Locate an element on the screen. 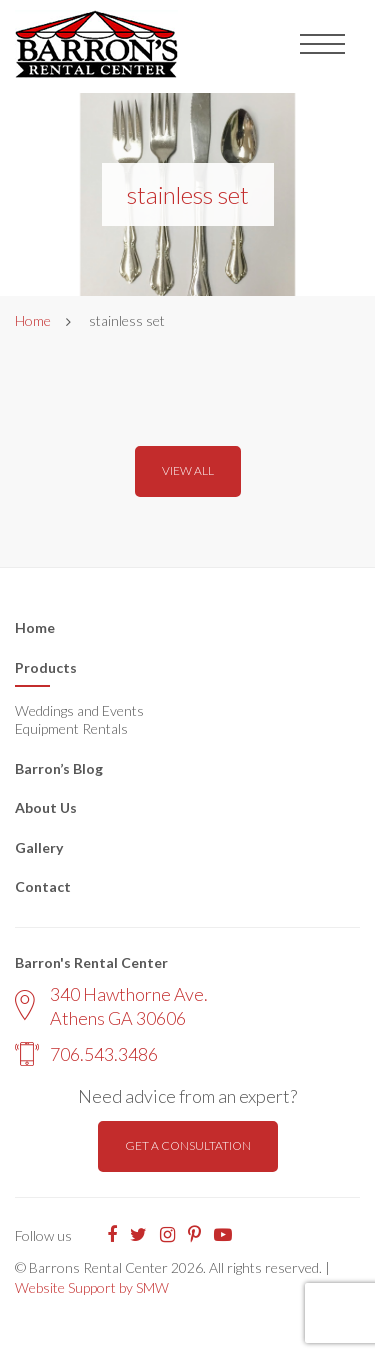  706.543.3486 is located at coordinates (86, 1054).